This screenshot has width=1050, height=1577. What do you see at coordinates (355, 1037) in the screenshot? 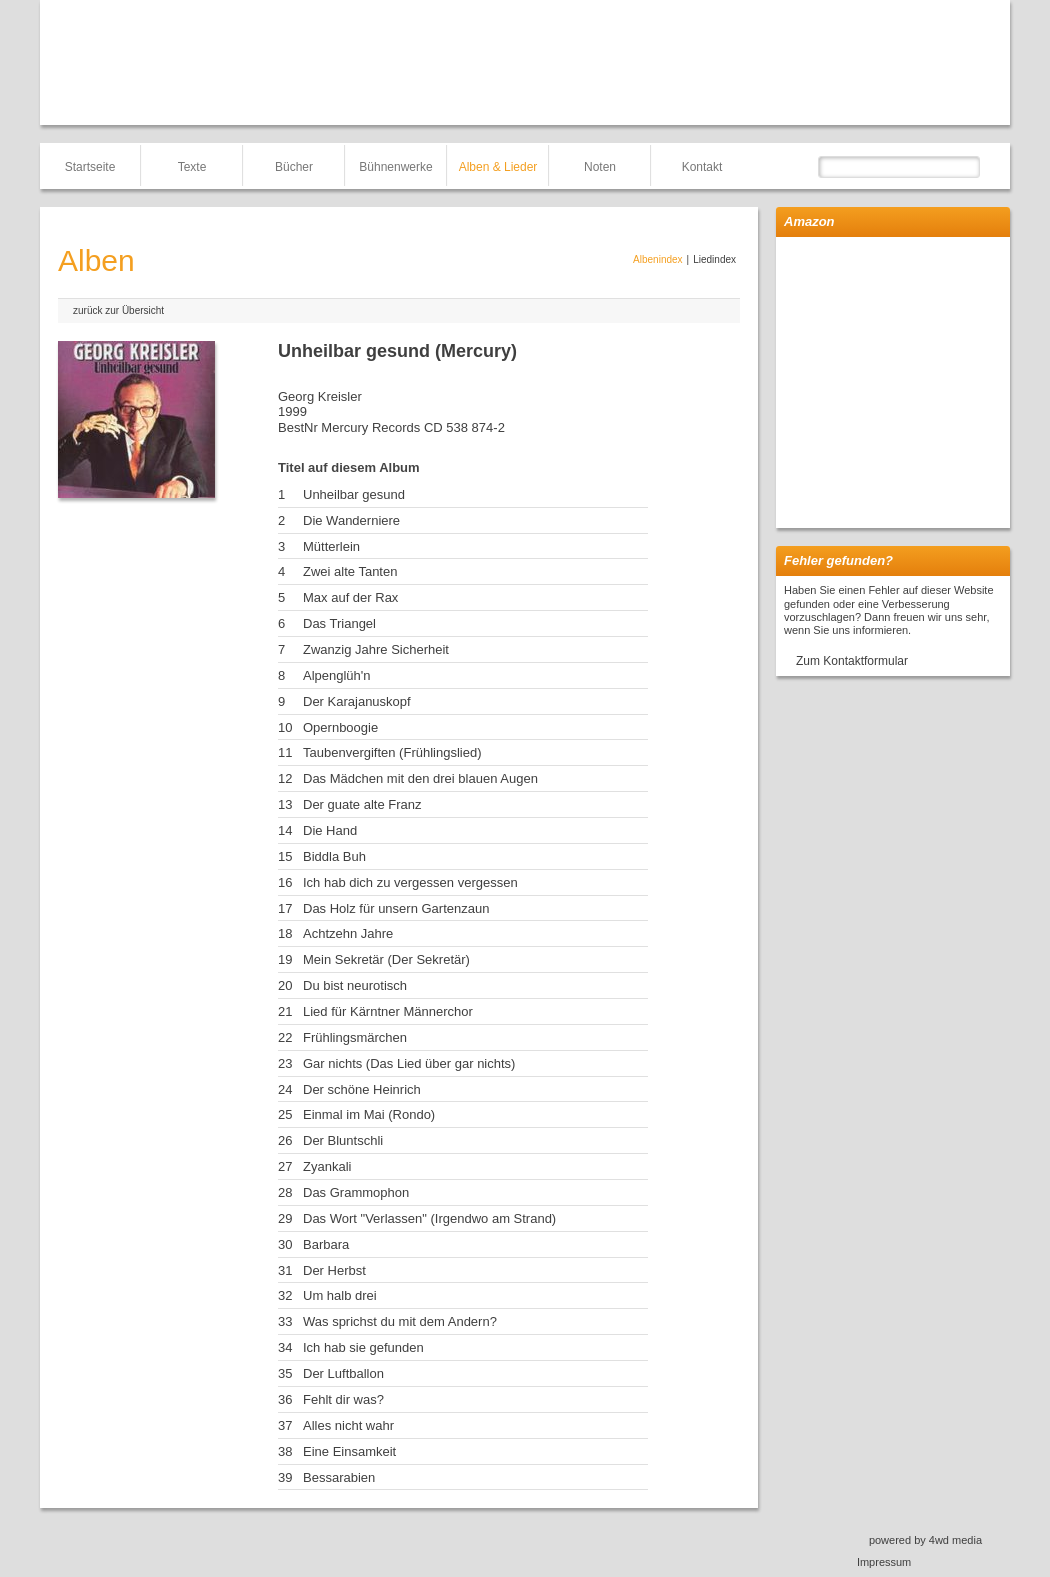
I see `Frühlingsmärchen` at bounding box center [355, 1037].